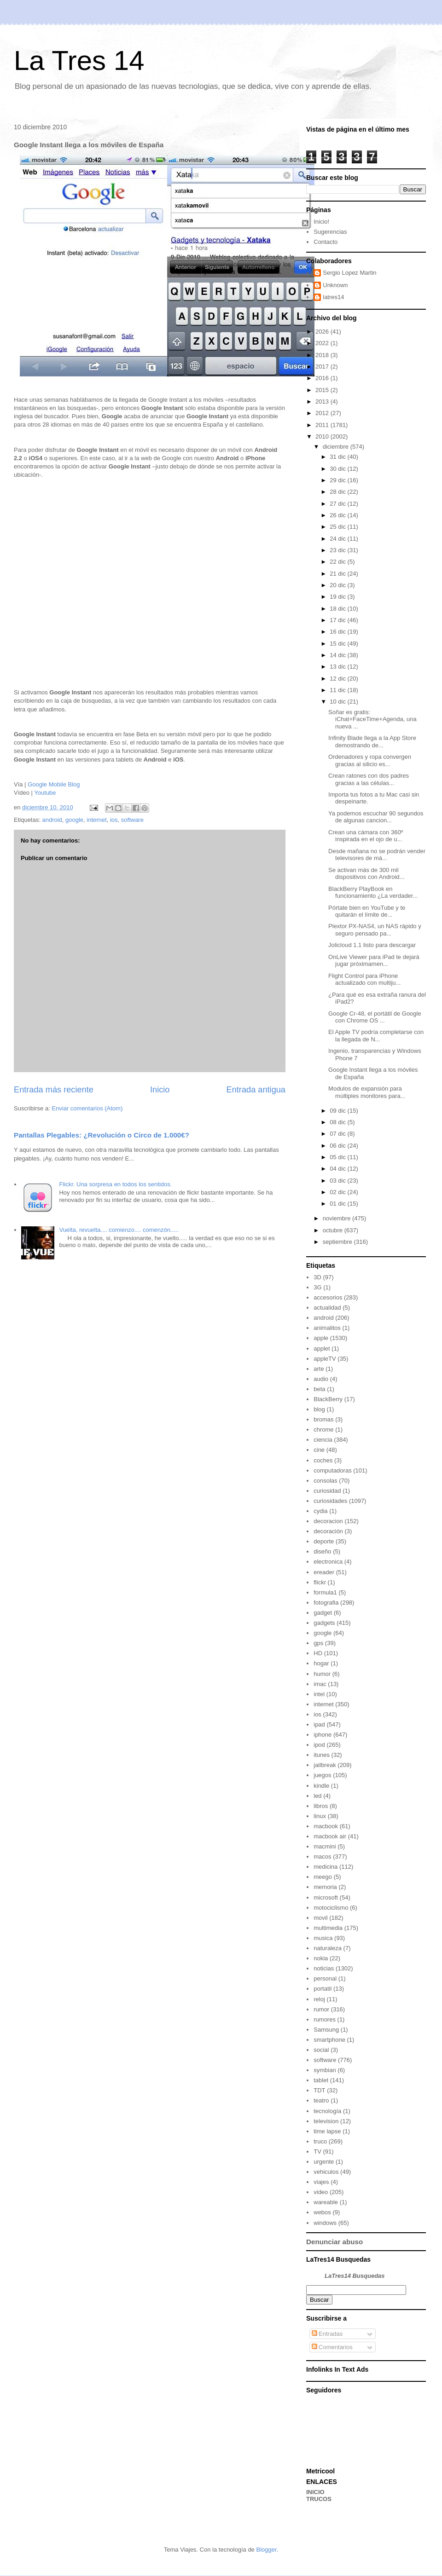 Image resolution: width=442 pixels, height=2576 pixels. What do you see at coordinates (338, 701) in the screenshot?
I see `10 dic` at bounding box center [338, 701].